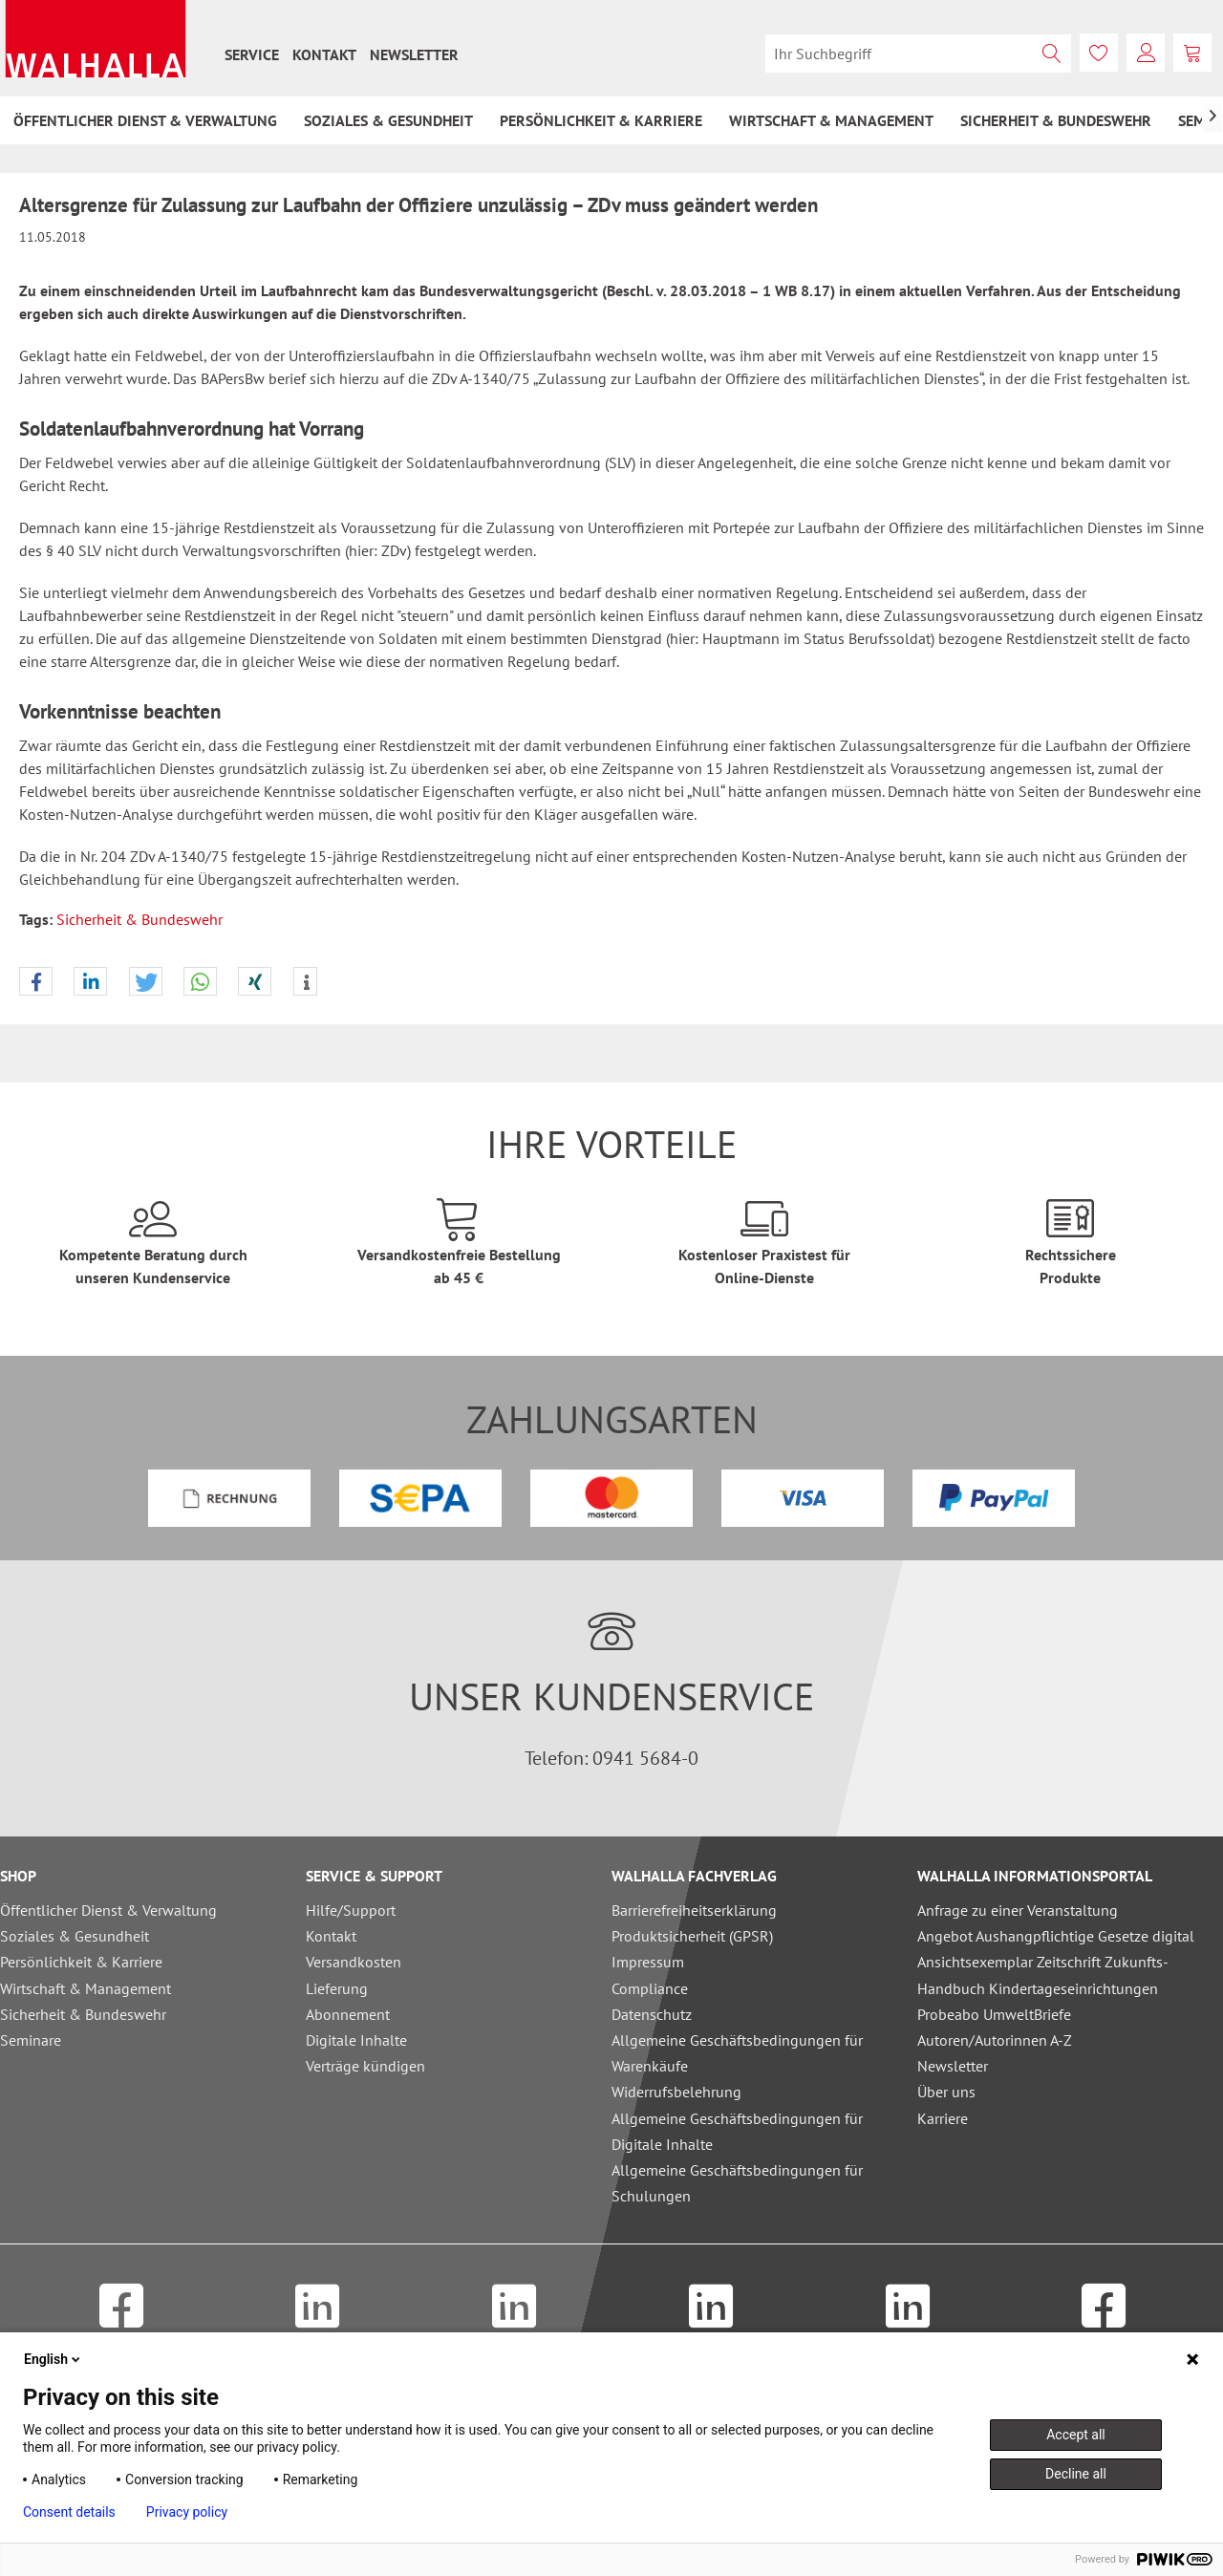 The height and width of the screenshot is (2576, 1223). What do you see at coordinates (388, 120) in the screenshot?
I see `[Soziales & Gesundheit]` at bounding box center [388, 120].